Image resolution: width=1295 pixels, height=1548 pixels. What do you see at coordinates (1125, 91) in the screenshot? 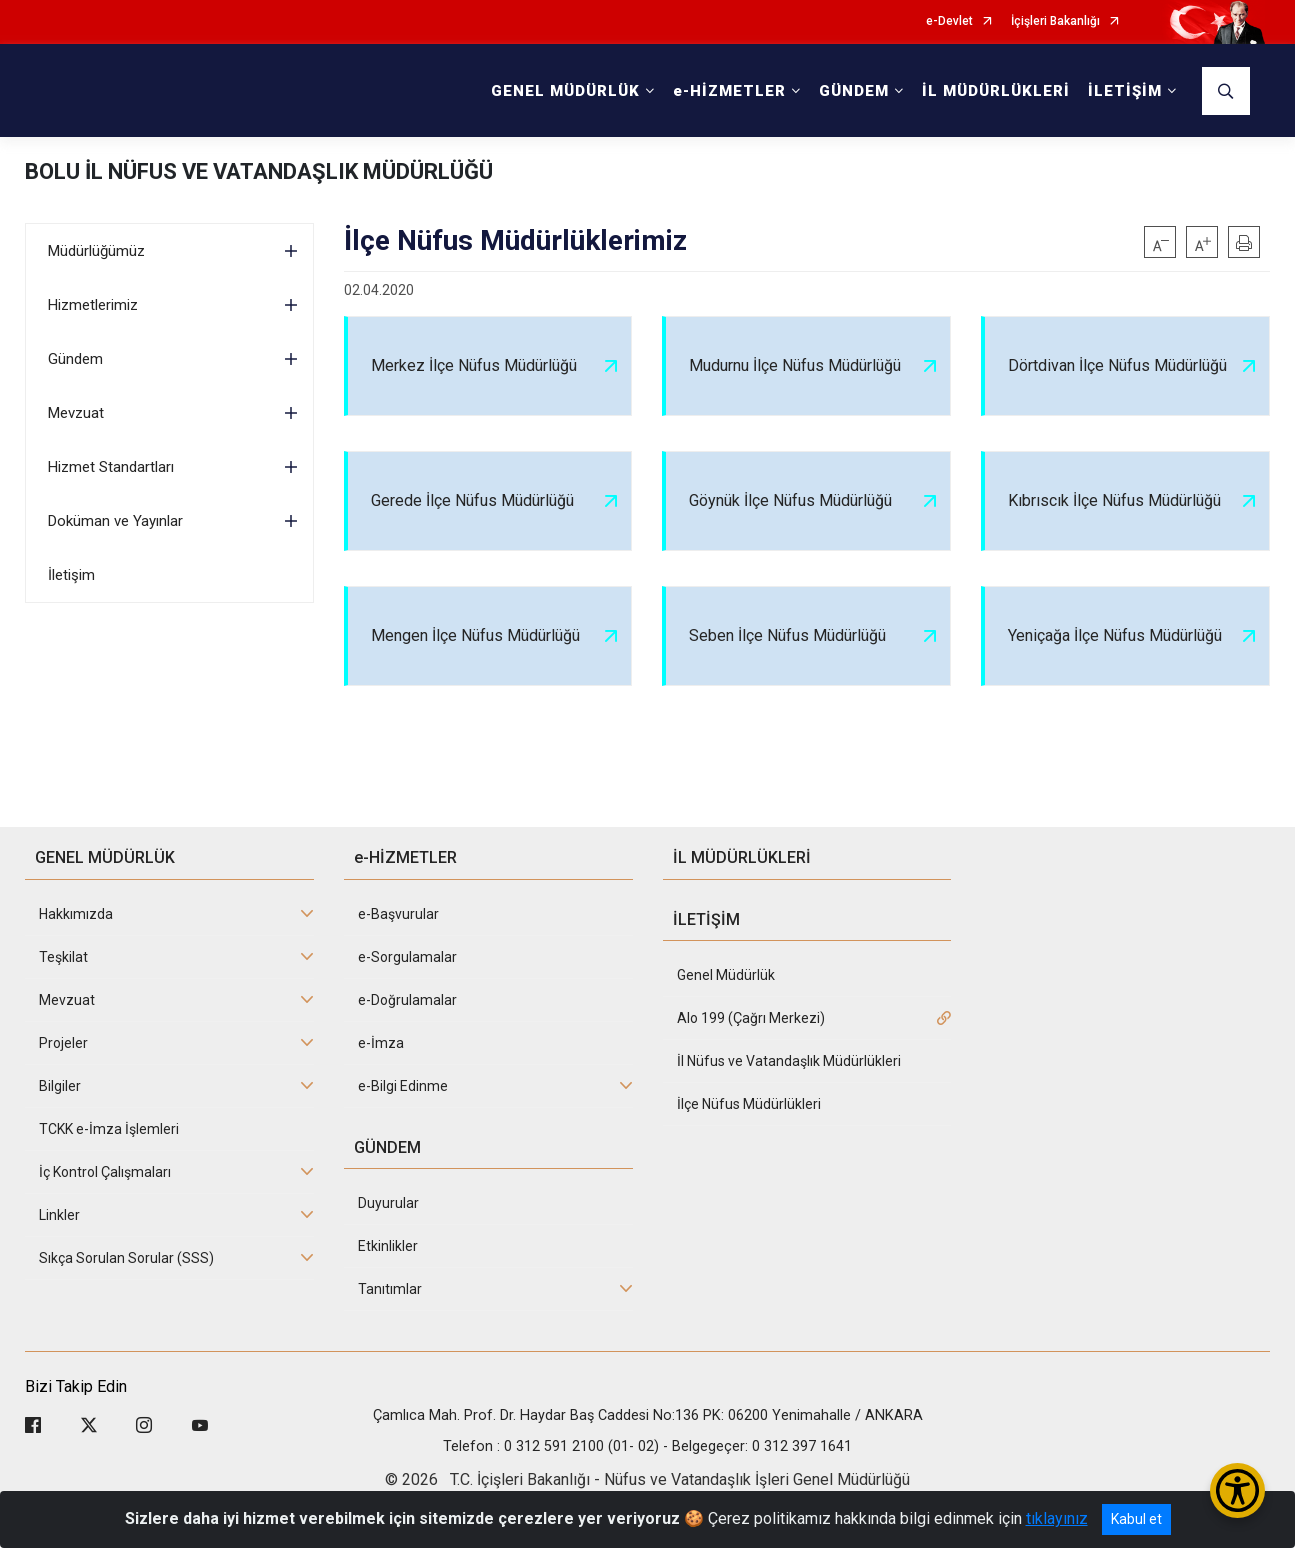
I see `İLETİŞİM [button]` at bounding box center [1125, 91].